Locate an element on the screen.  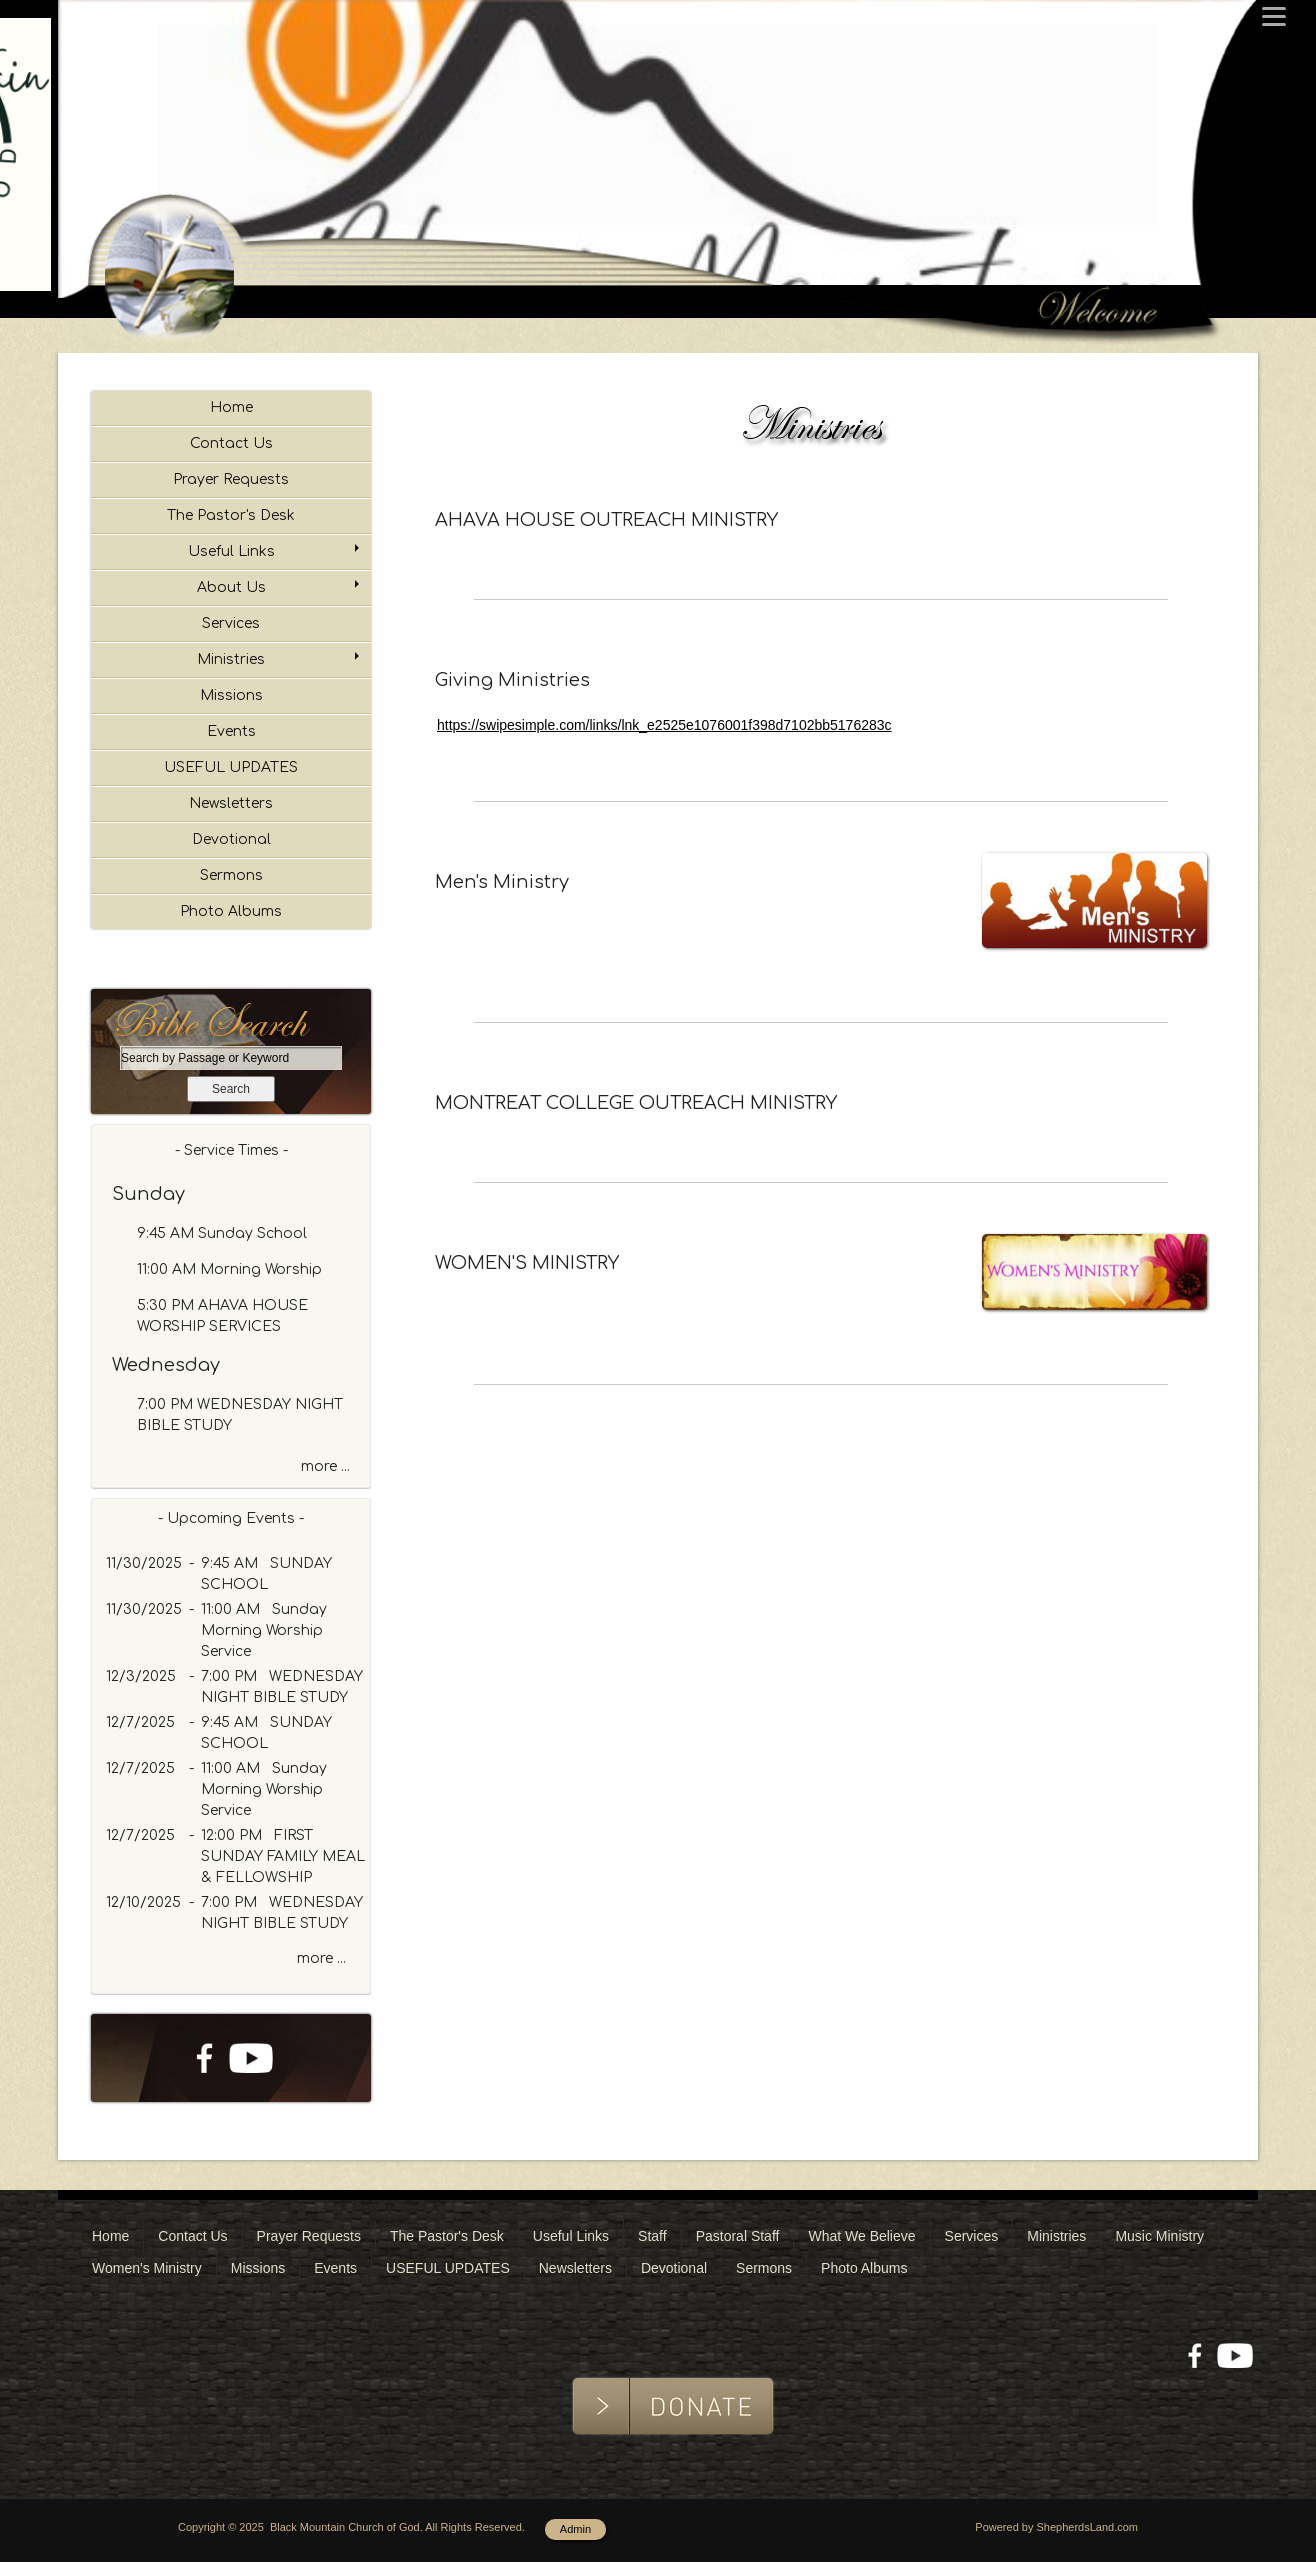
https://swipesimple.com/links/lnk_e2525e1076001f398d7102bb5176283c is located at coordinates (664, 725).